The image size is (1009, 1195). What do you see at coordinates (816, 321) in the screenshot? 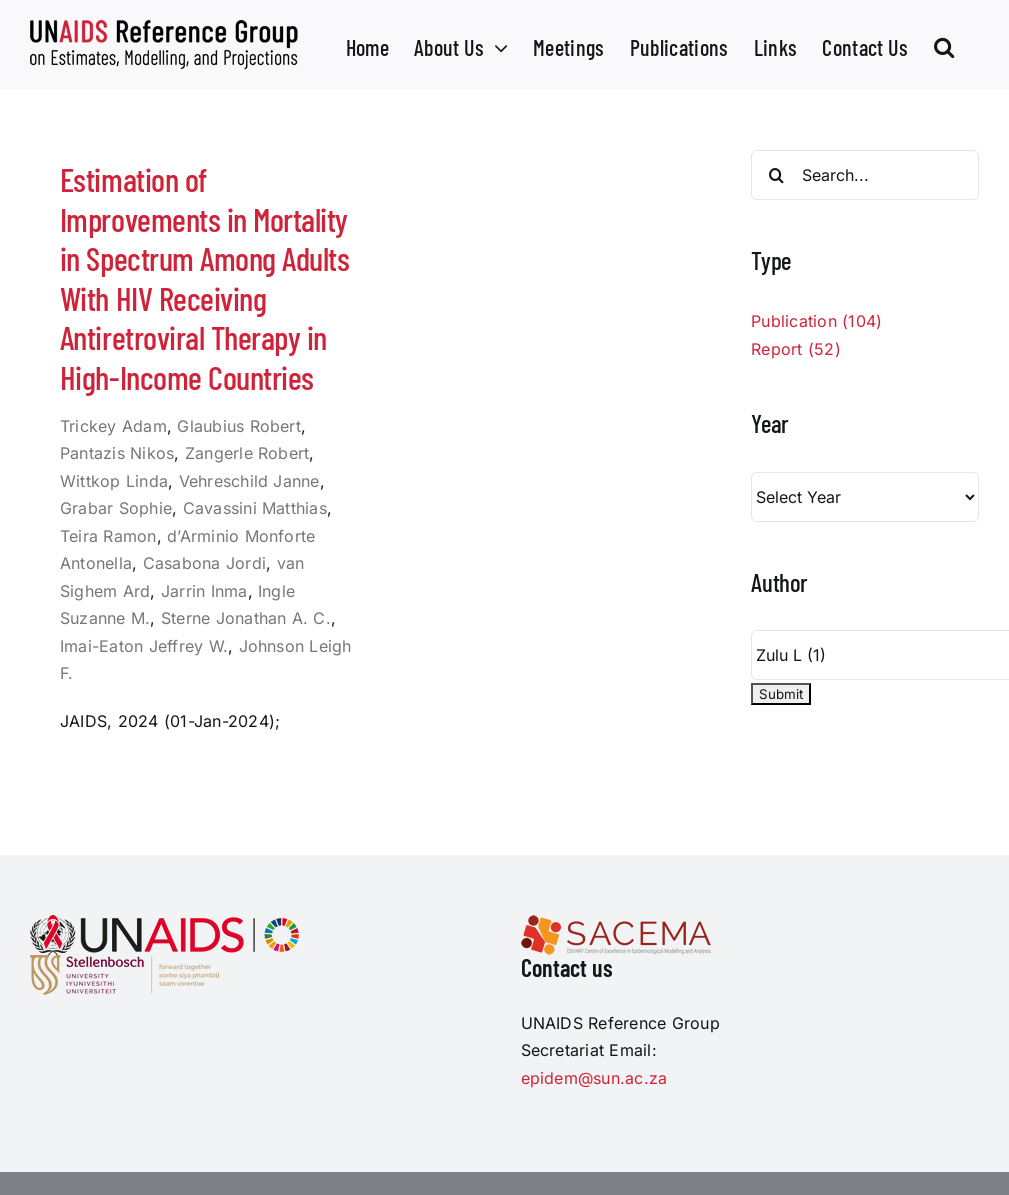
I see `Publication (104)` at bounding box center [816, 321].